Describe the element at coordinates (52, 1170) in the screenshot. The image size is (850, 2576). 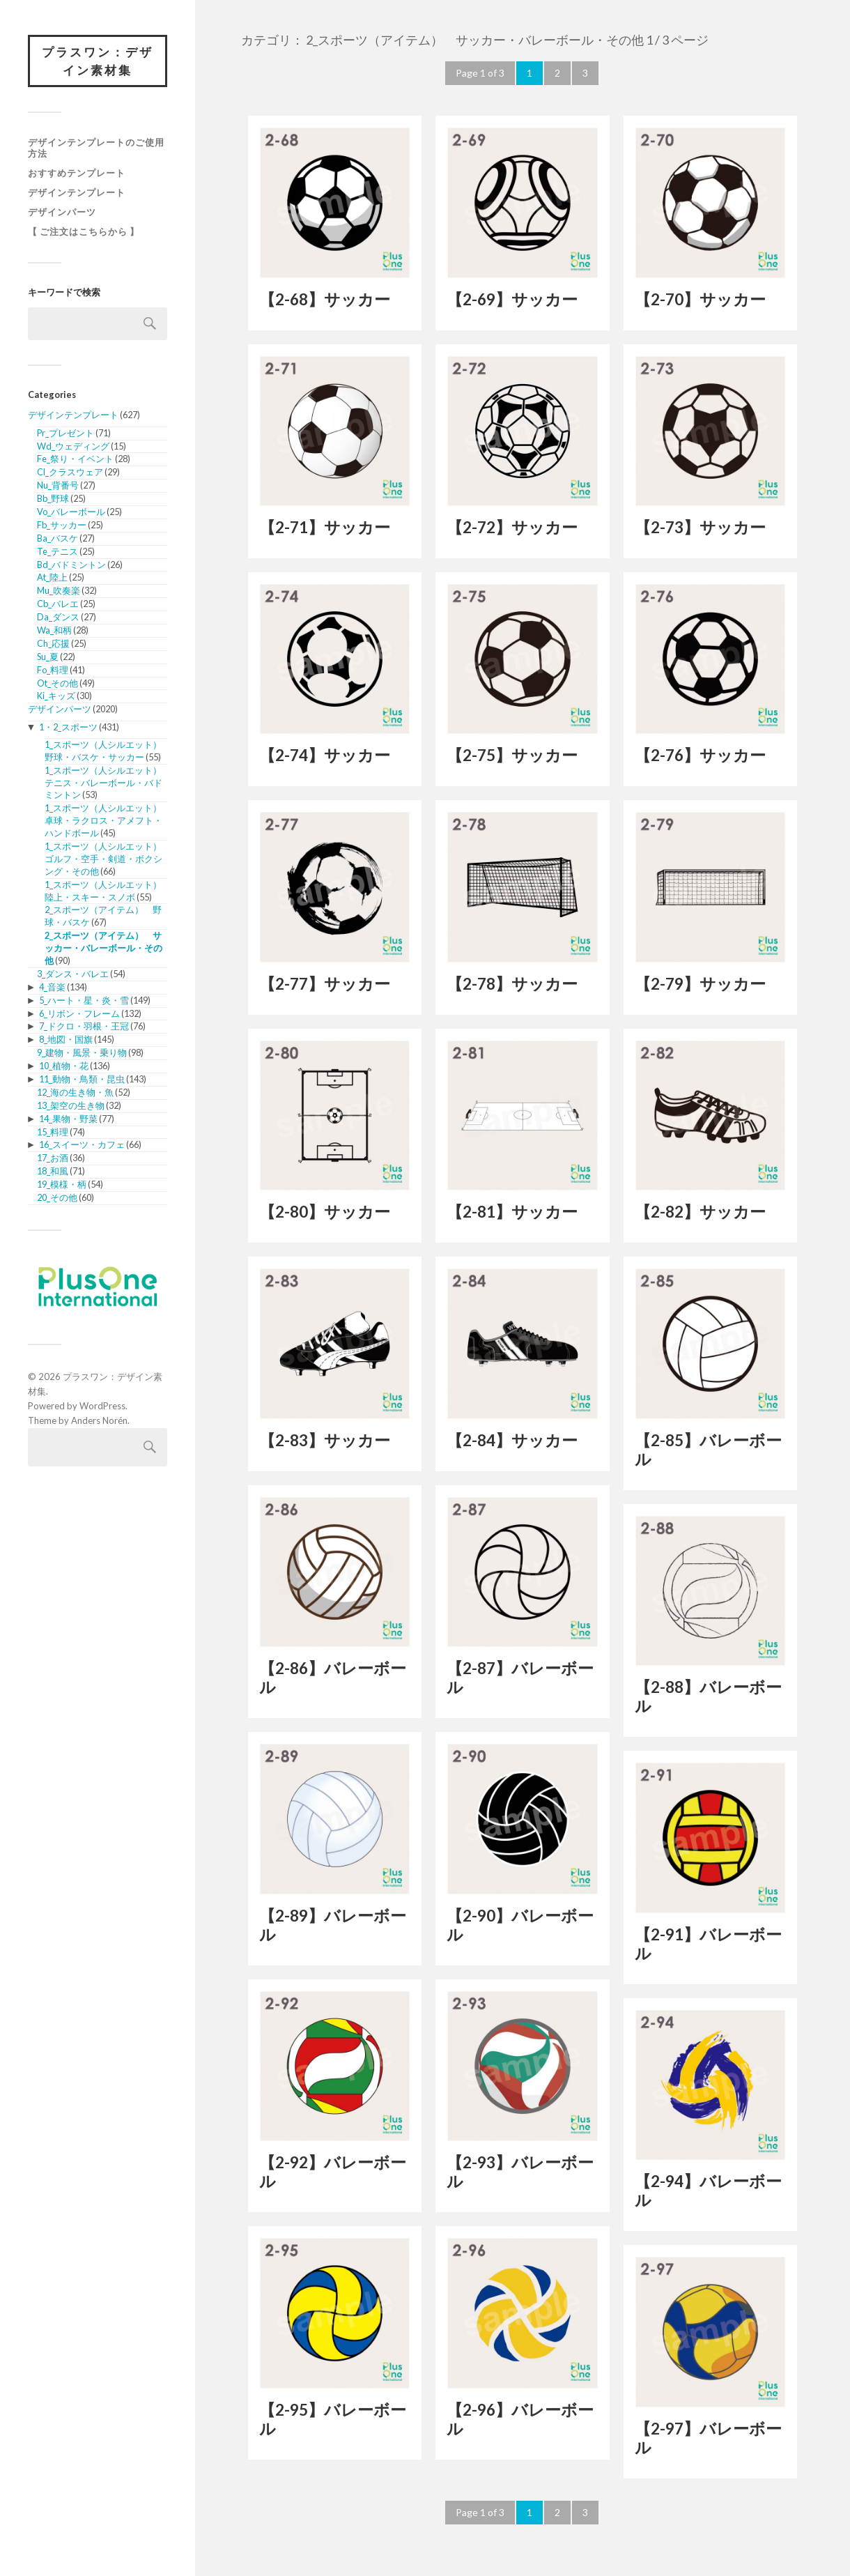
I see `18_和風` at that location.